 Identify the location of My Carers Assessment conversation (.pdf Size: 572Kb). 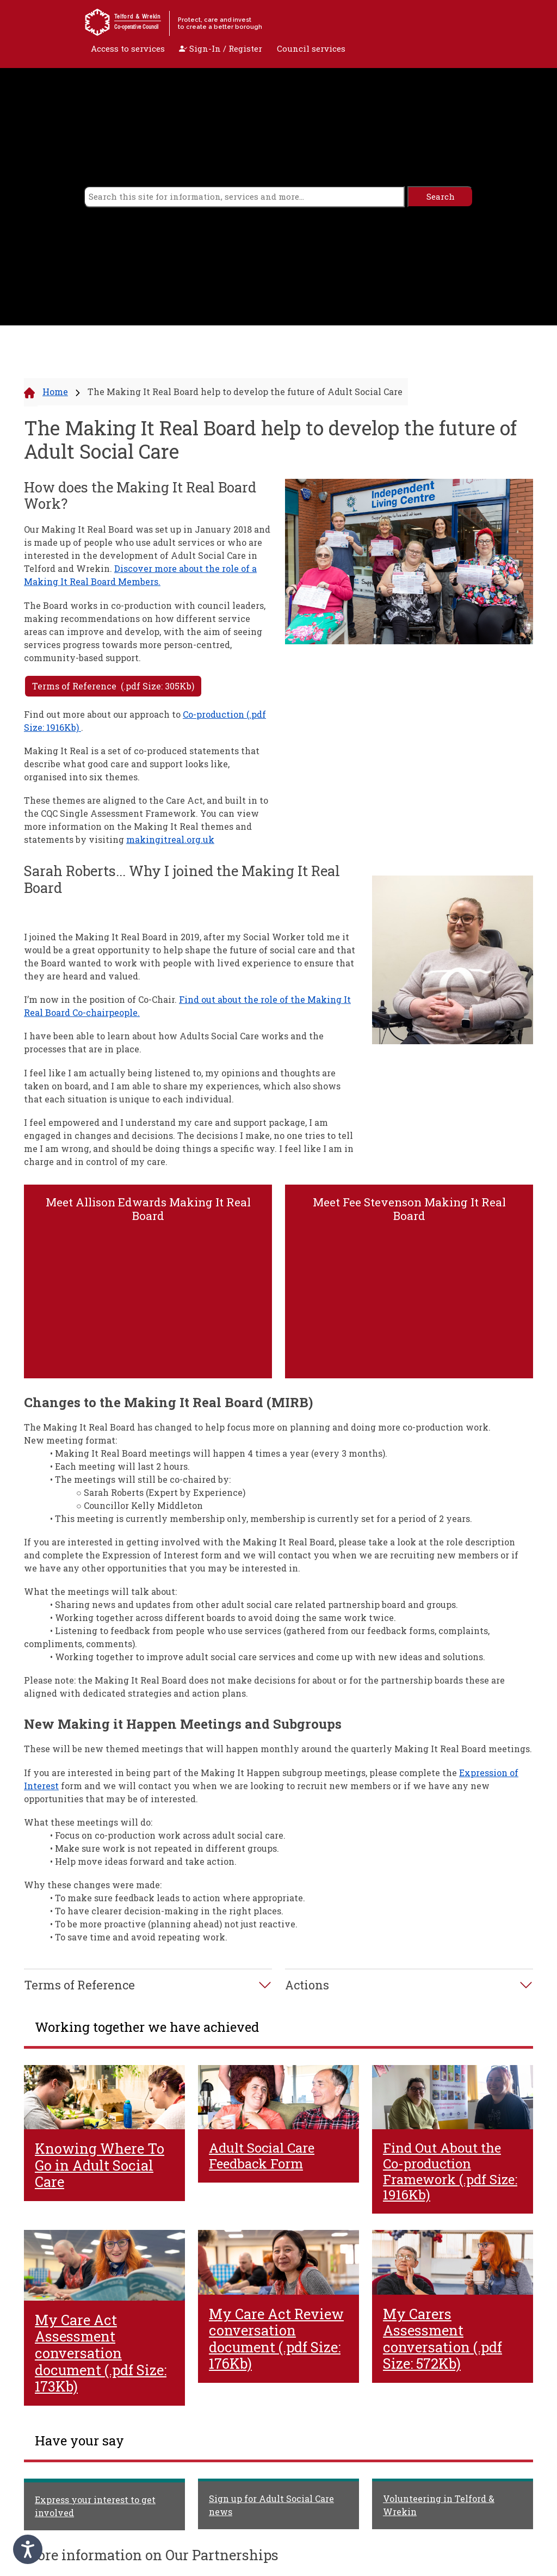
(442, 2338).